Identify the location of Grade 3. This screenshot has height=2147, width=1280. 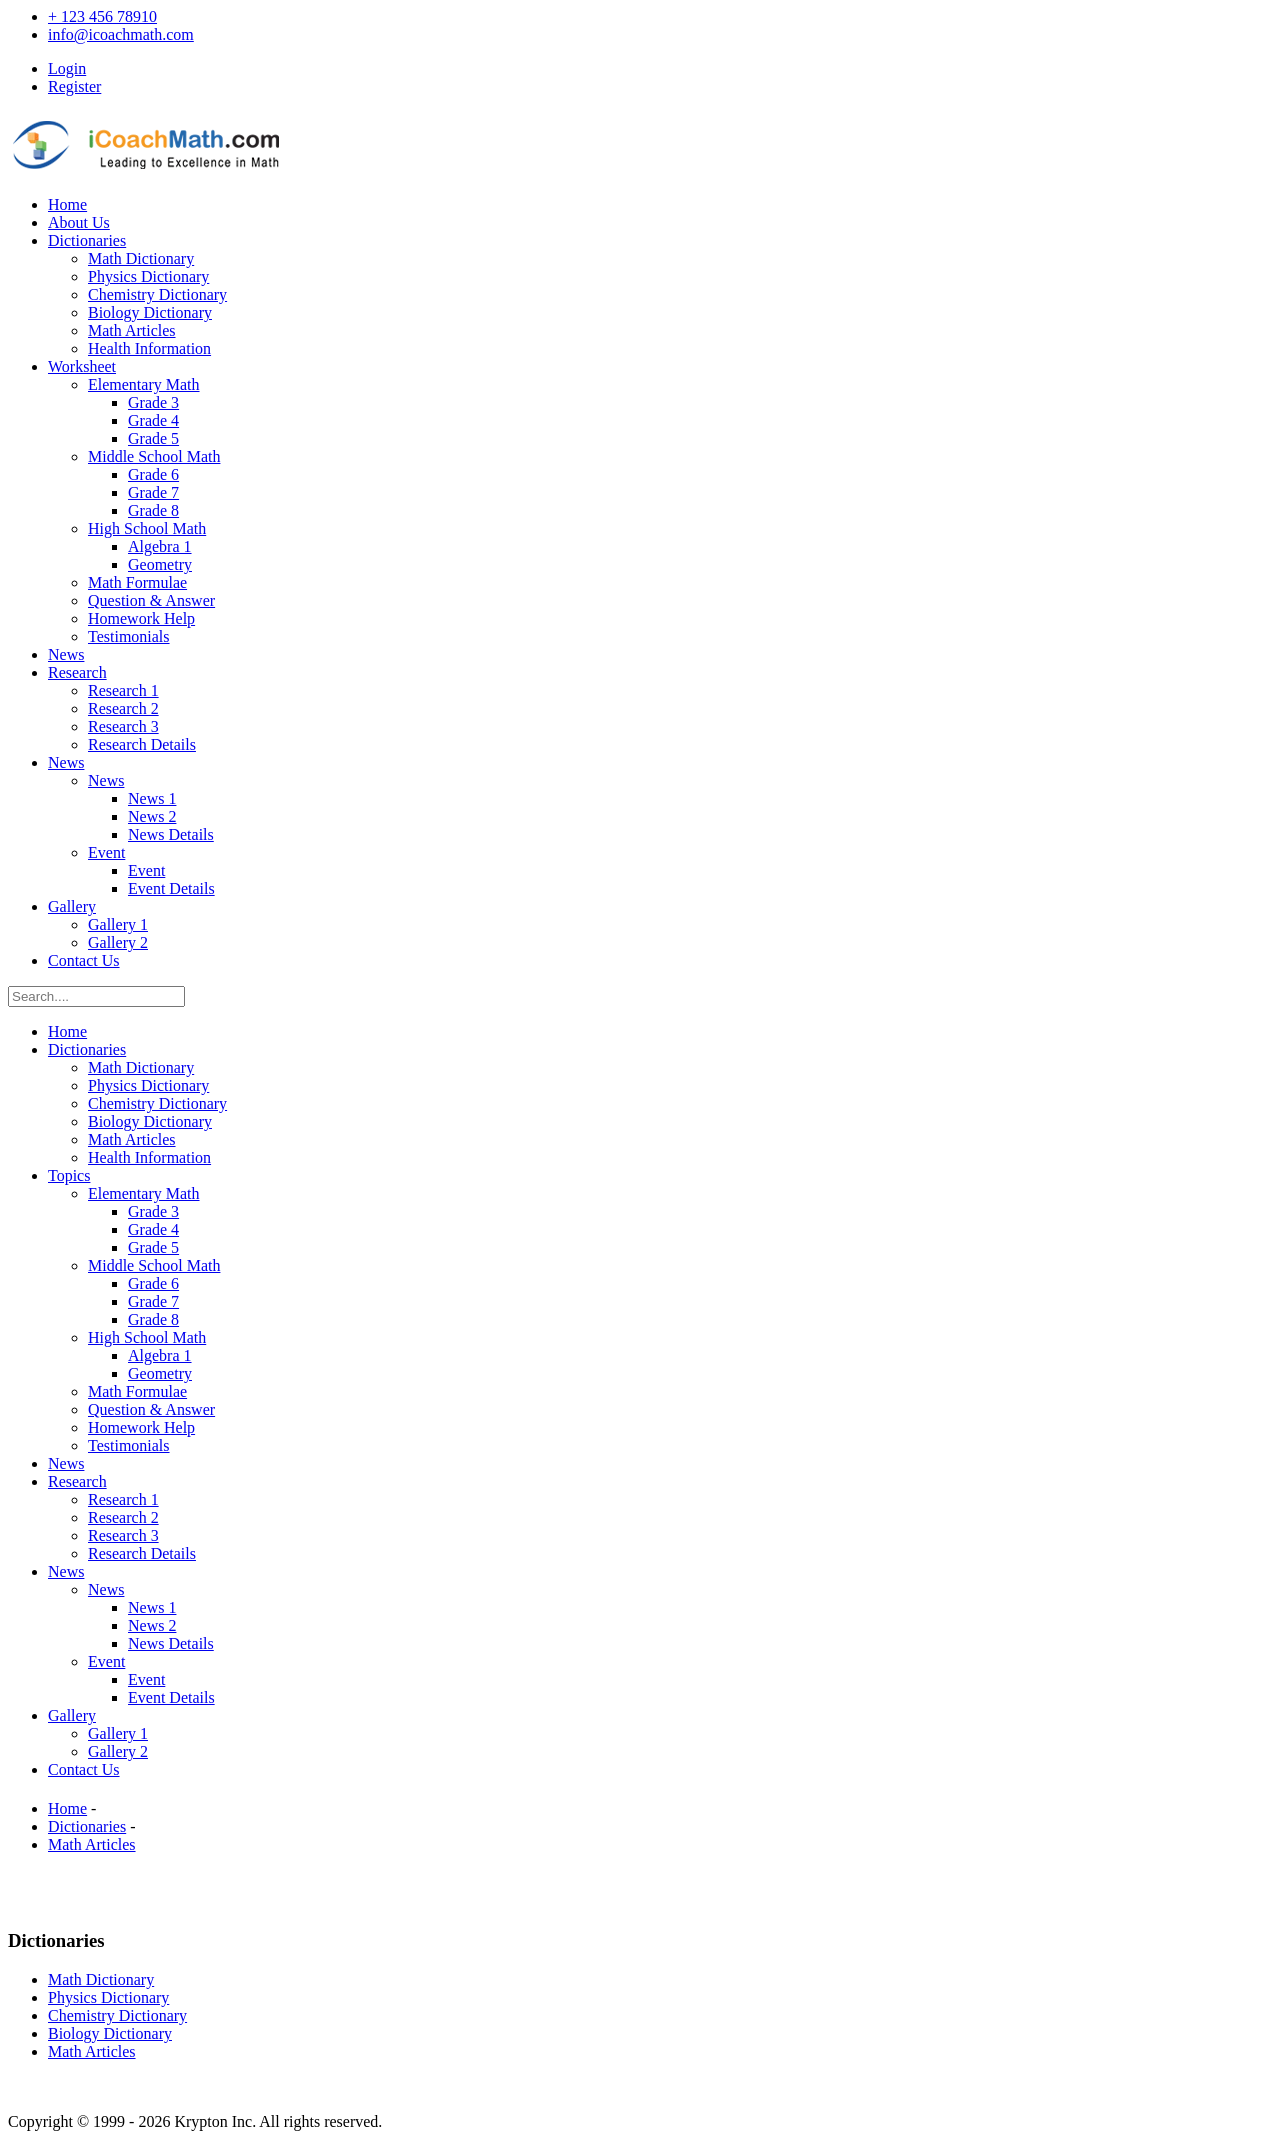
(153, 402).